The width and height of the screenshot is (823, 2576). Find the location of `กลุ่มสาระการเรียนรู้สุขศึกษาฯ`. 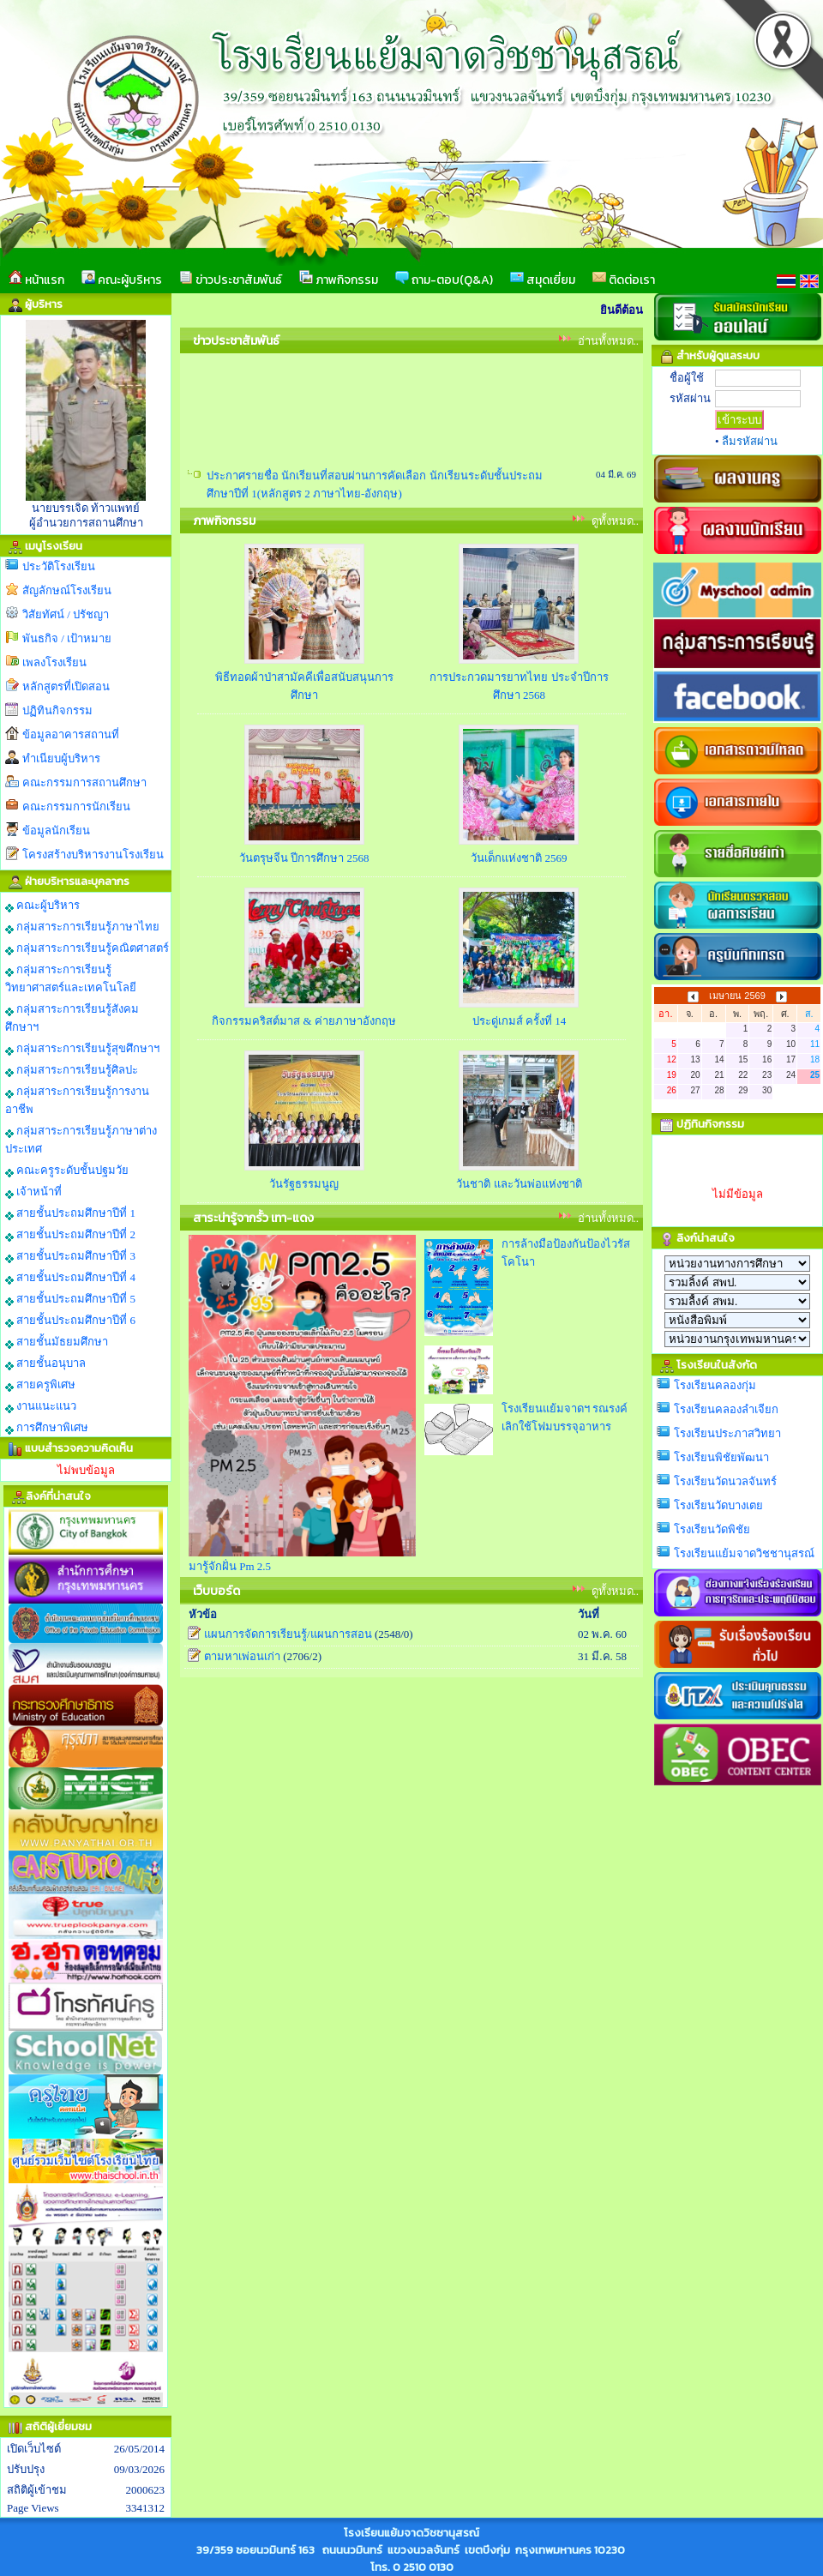

กลุ่มสาระการเรียนรู้สุขศึกษาฯ is located at coordinates (82, 1049).